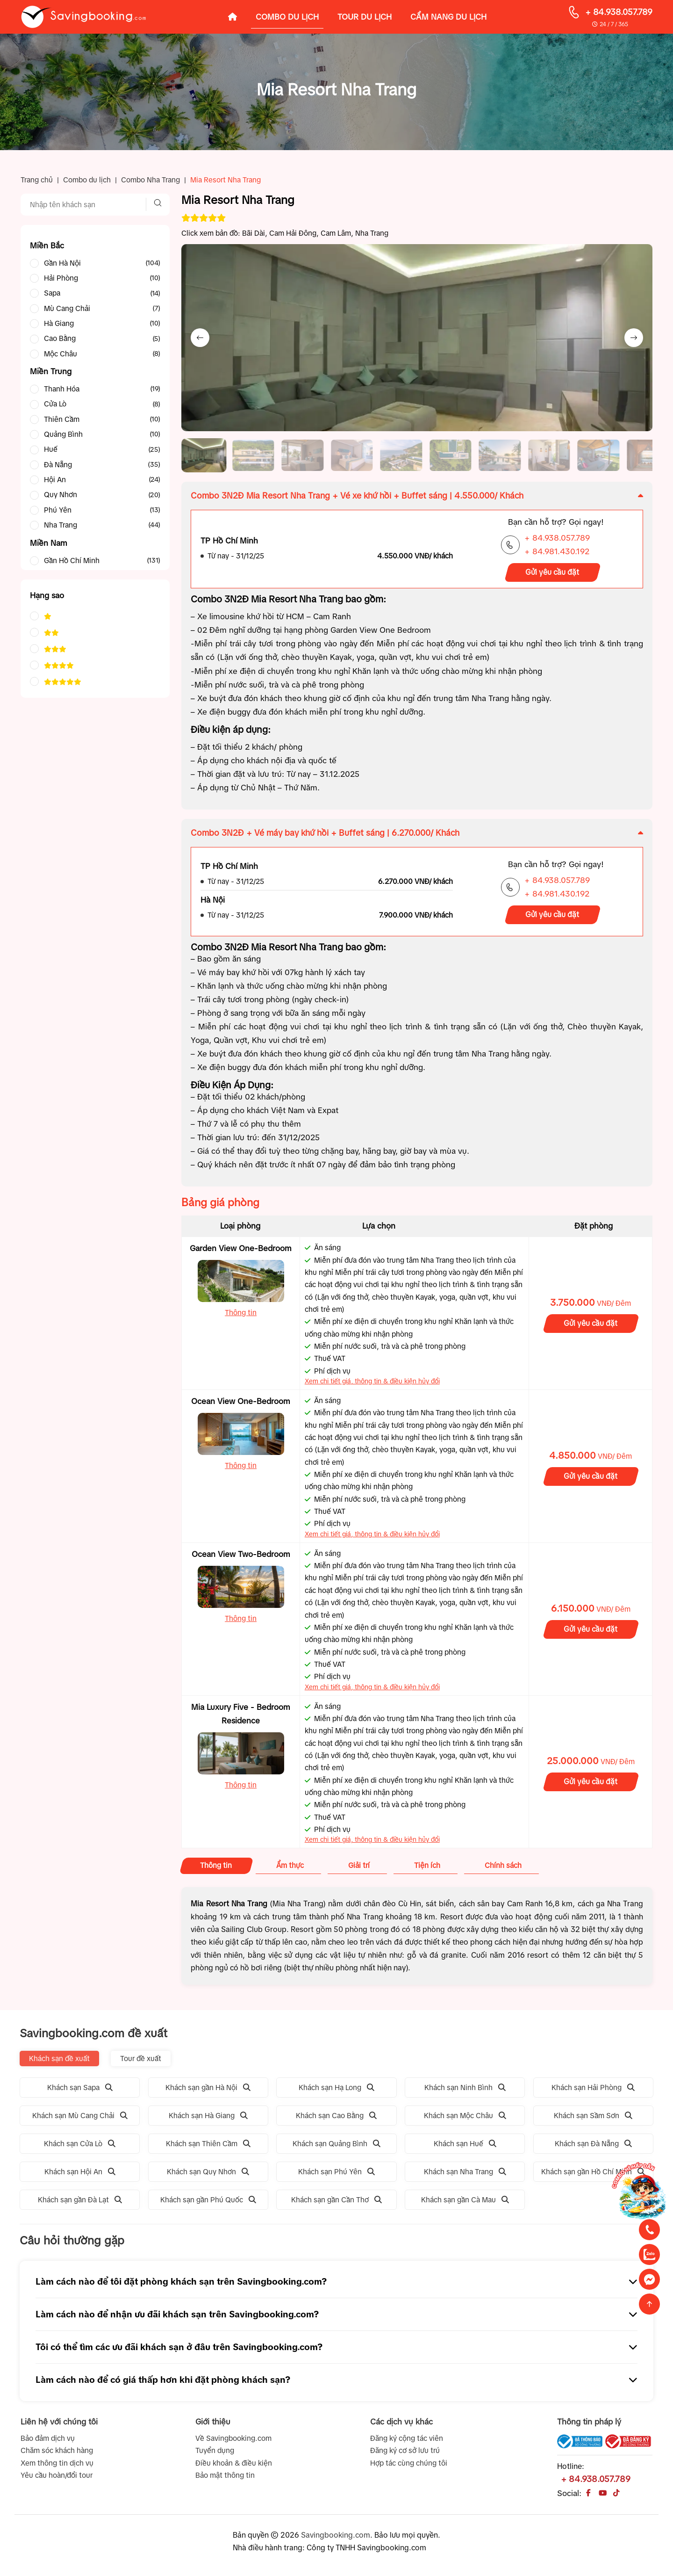 The image size is (673, 2576). What do you see at coordinates (336, 2203) in the screenshot?
I see `Khách sạn gần Cần Thơ` at bounding box center [336, 2203].